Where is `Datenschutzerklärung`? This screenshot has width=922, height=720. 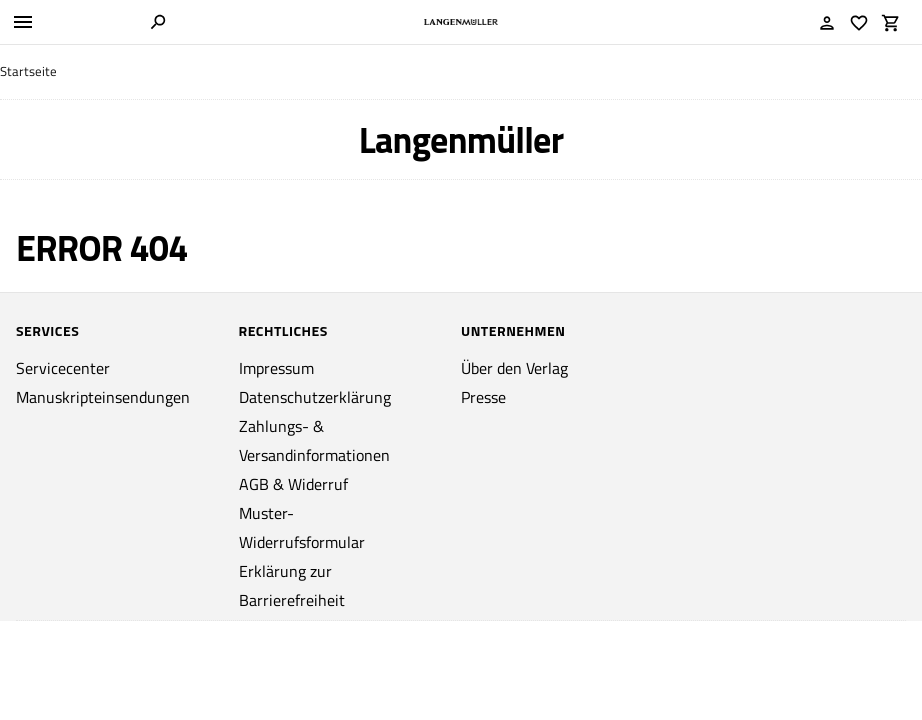 Datenschutzerklärung is located at coordinates (315, 397).